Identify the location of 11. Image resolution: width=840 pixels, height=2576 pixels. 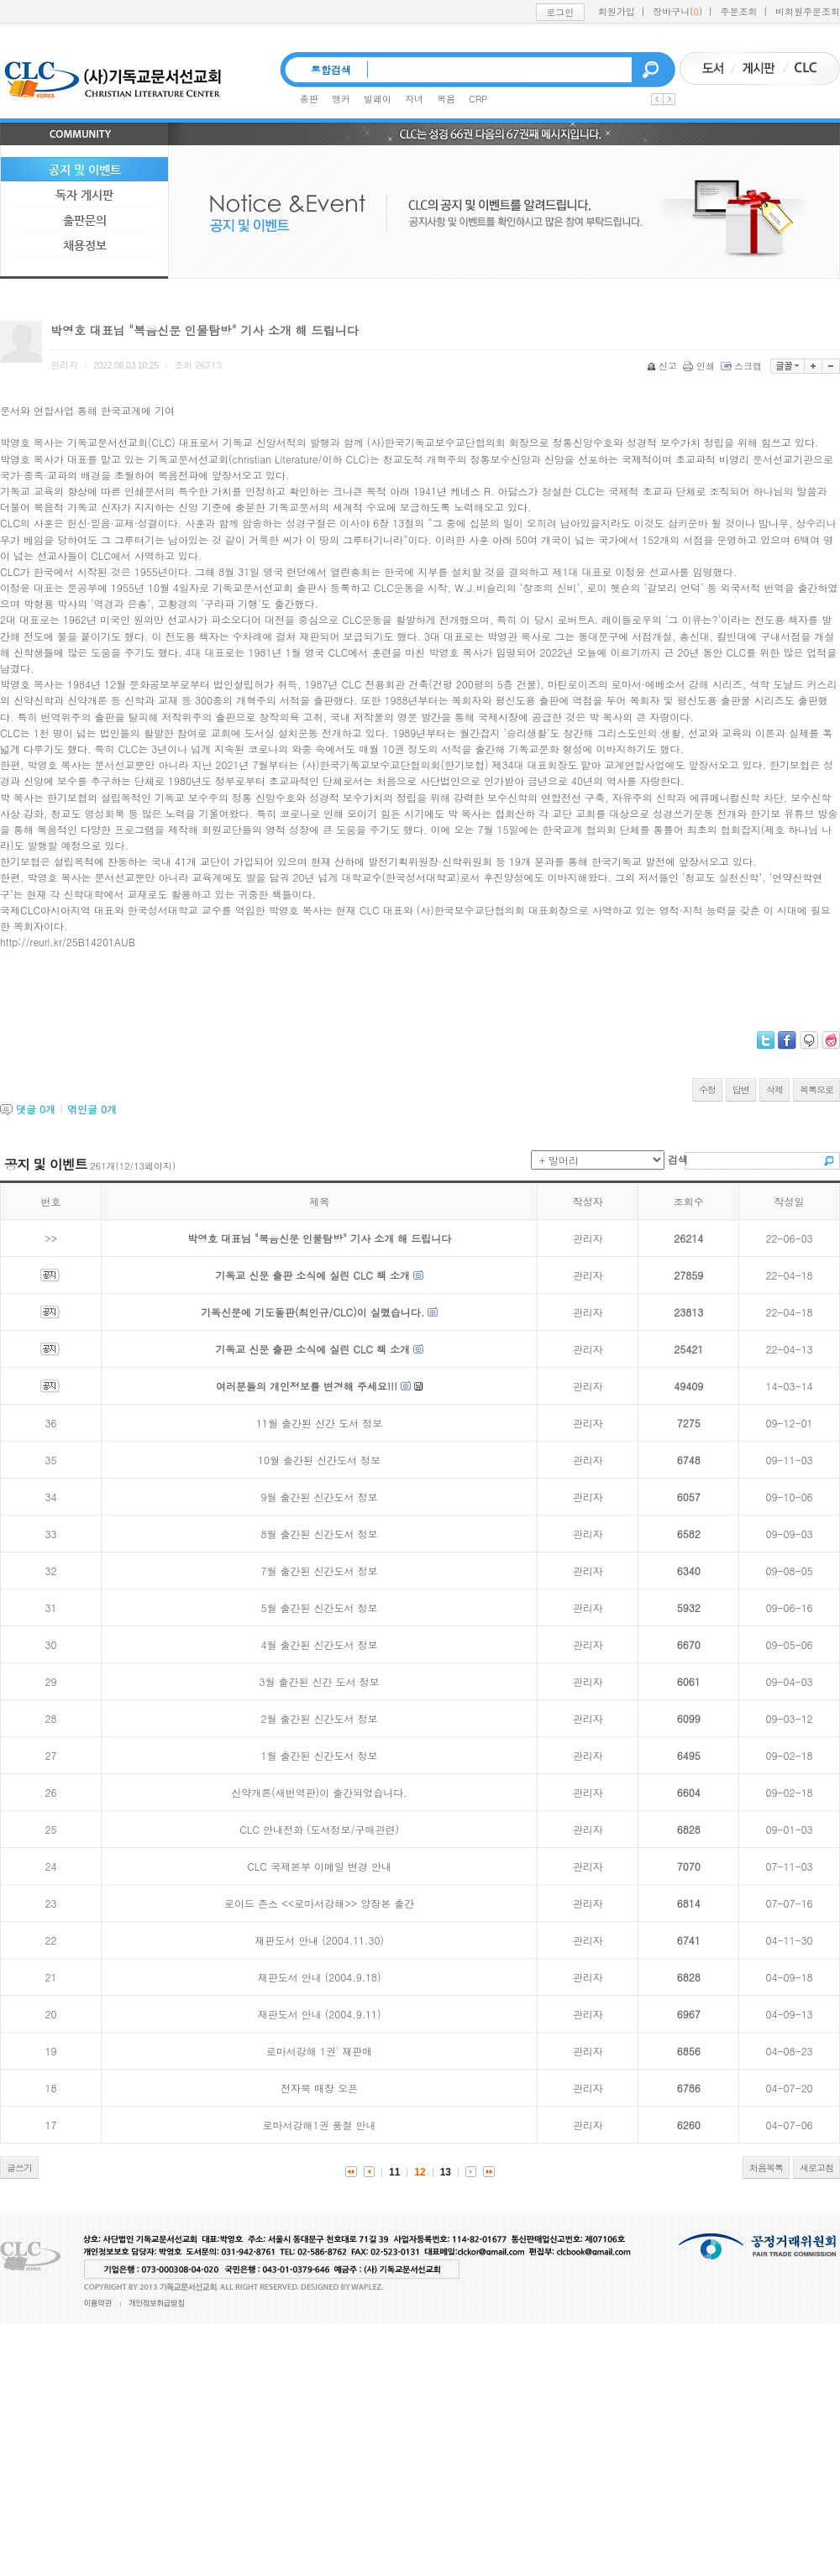
(394, 2172).